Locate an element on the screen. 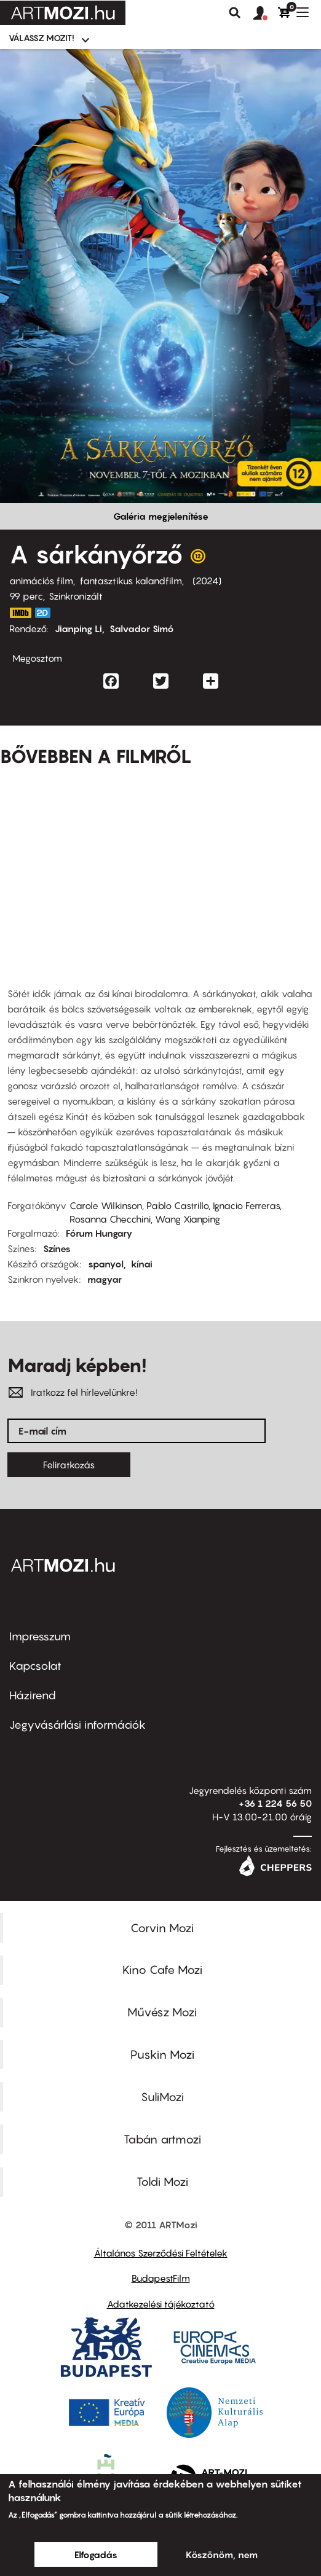  BudapestFilm is located at coordinates (161, 2278).